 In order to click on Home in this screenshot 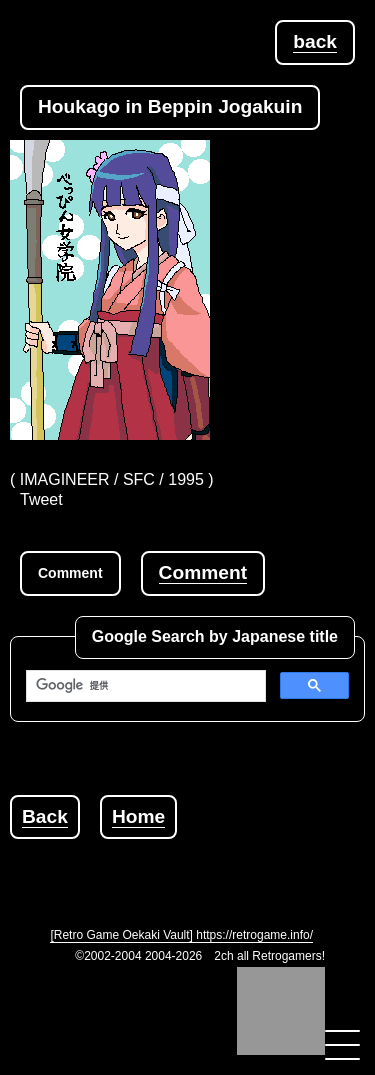, I will do `click(138, 816)`.